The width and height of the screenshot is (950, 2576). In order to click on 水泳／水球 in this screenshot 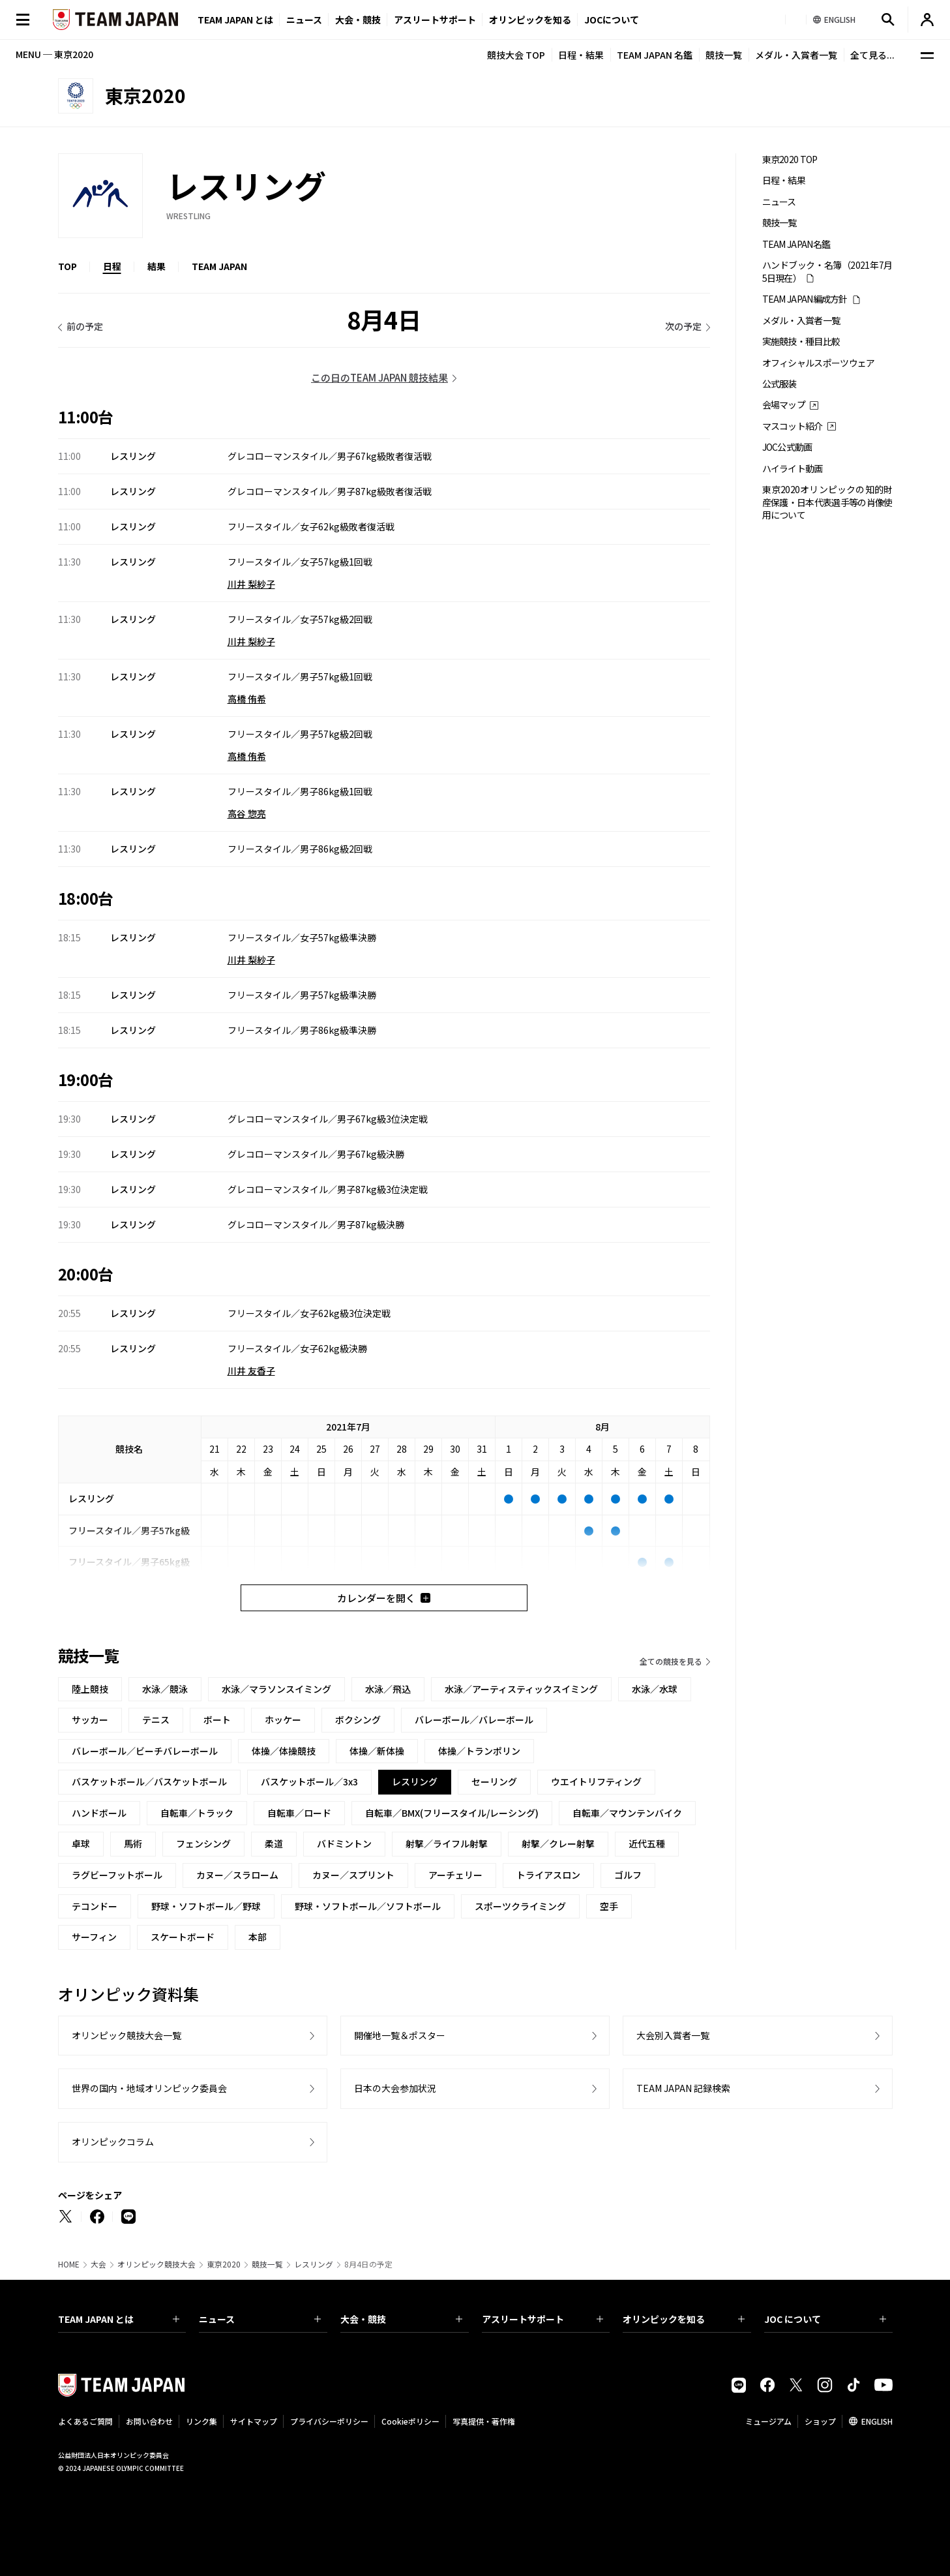, I will do `click(654, 1688)`.